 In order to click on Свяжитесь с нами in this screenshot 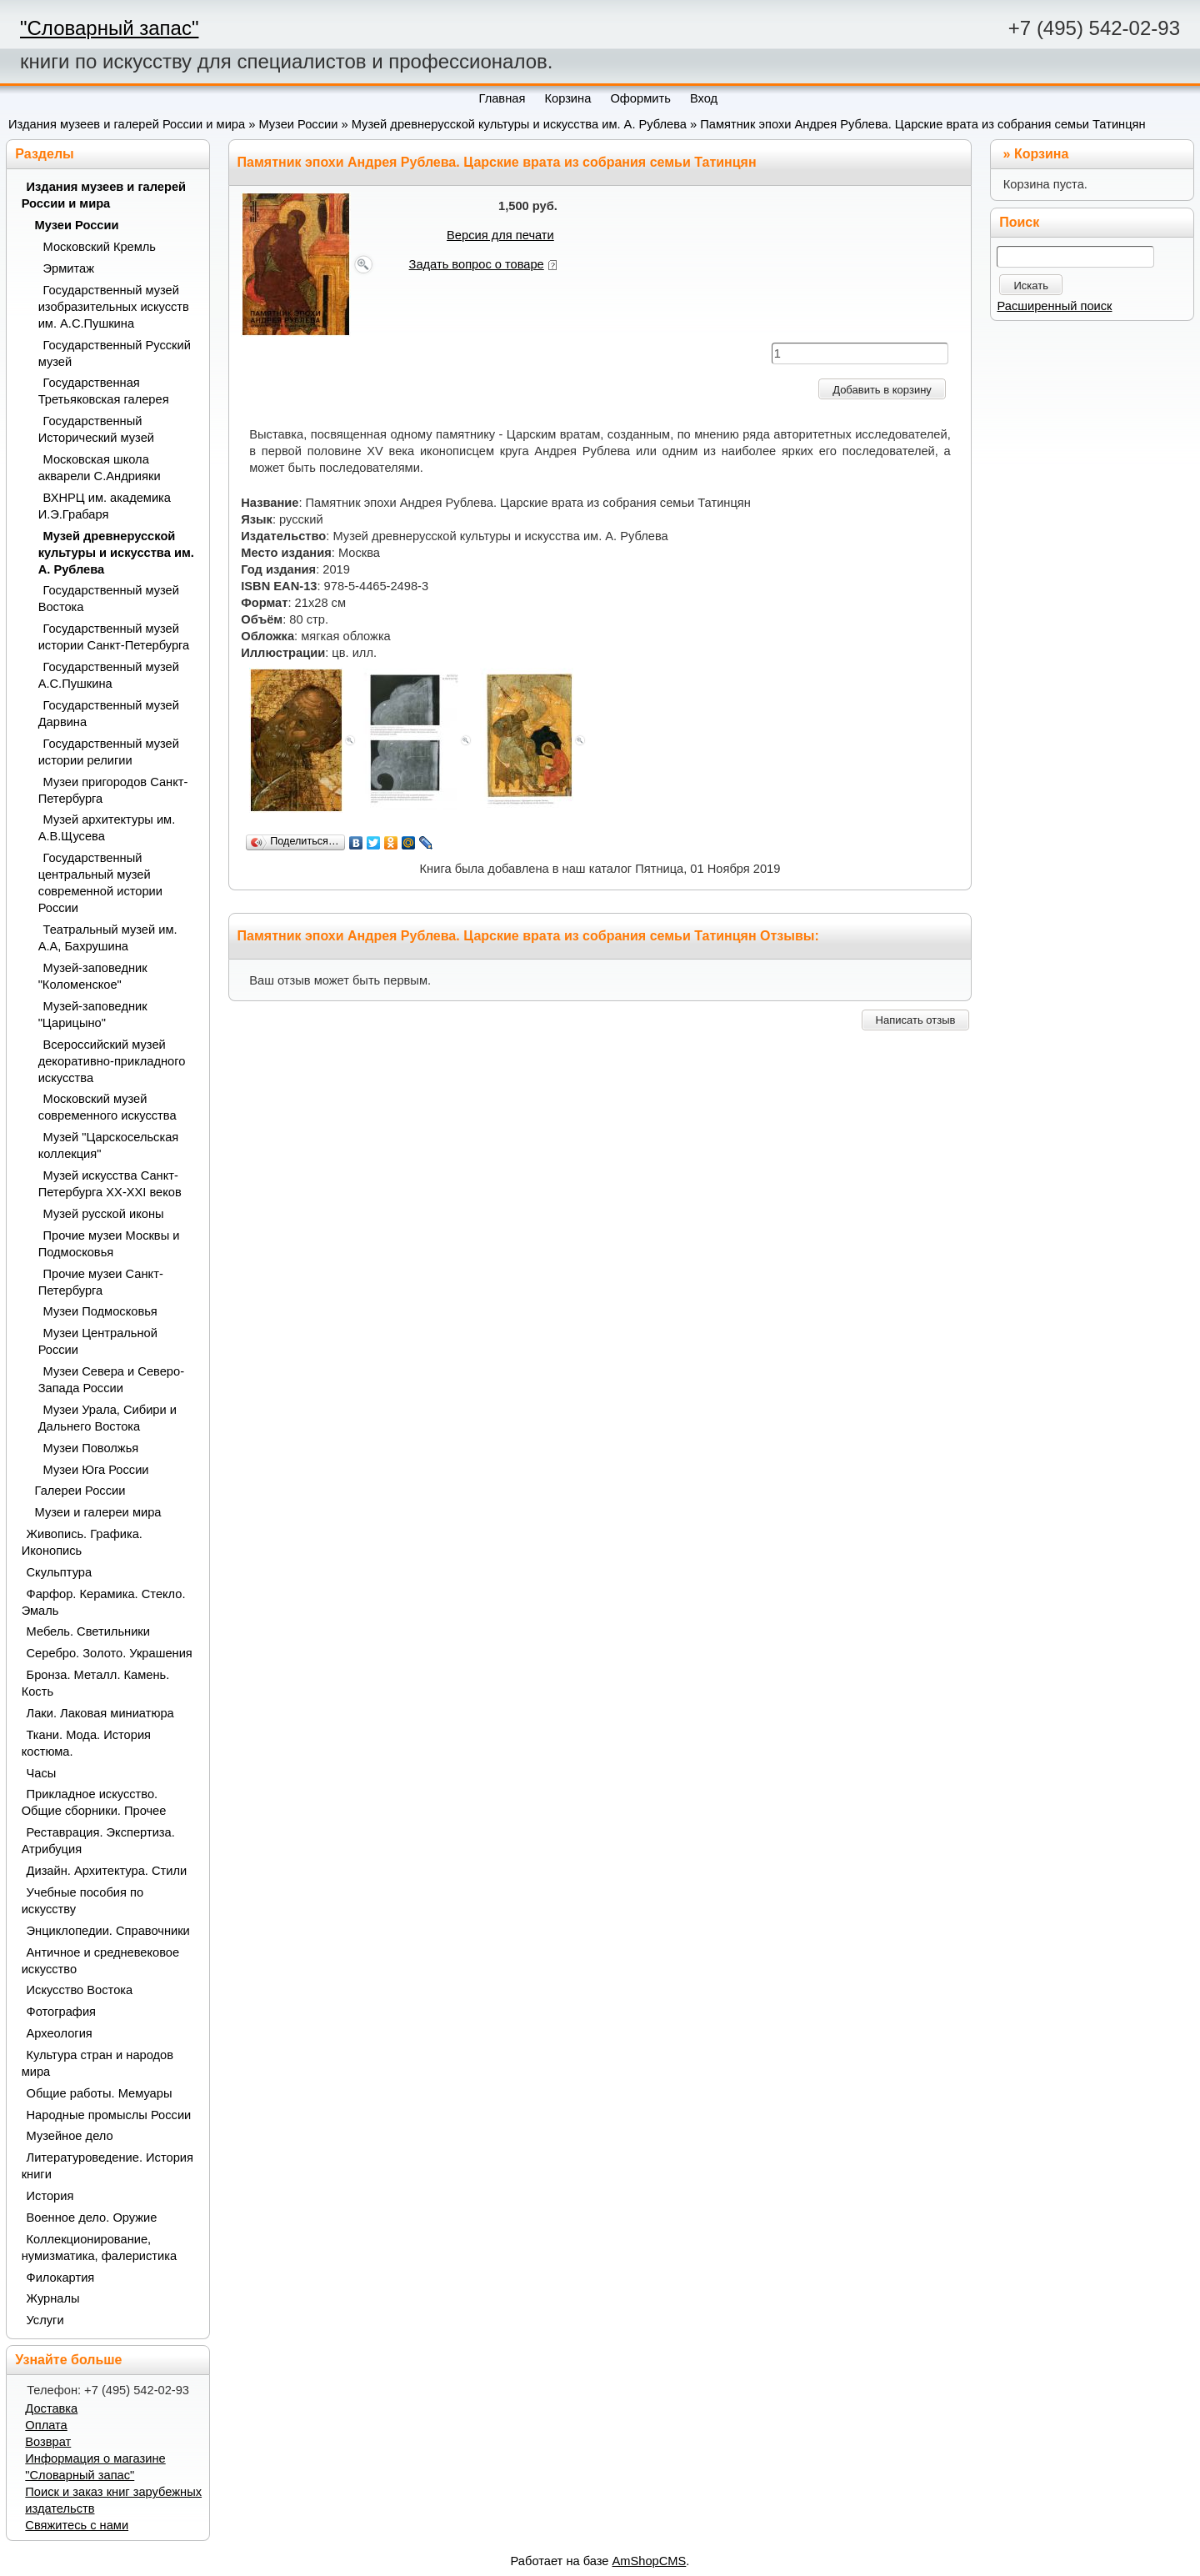, I will do `click(76, 2525)`.